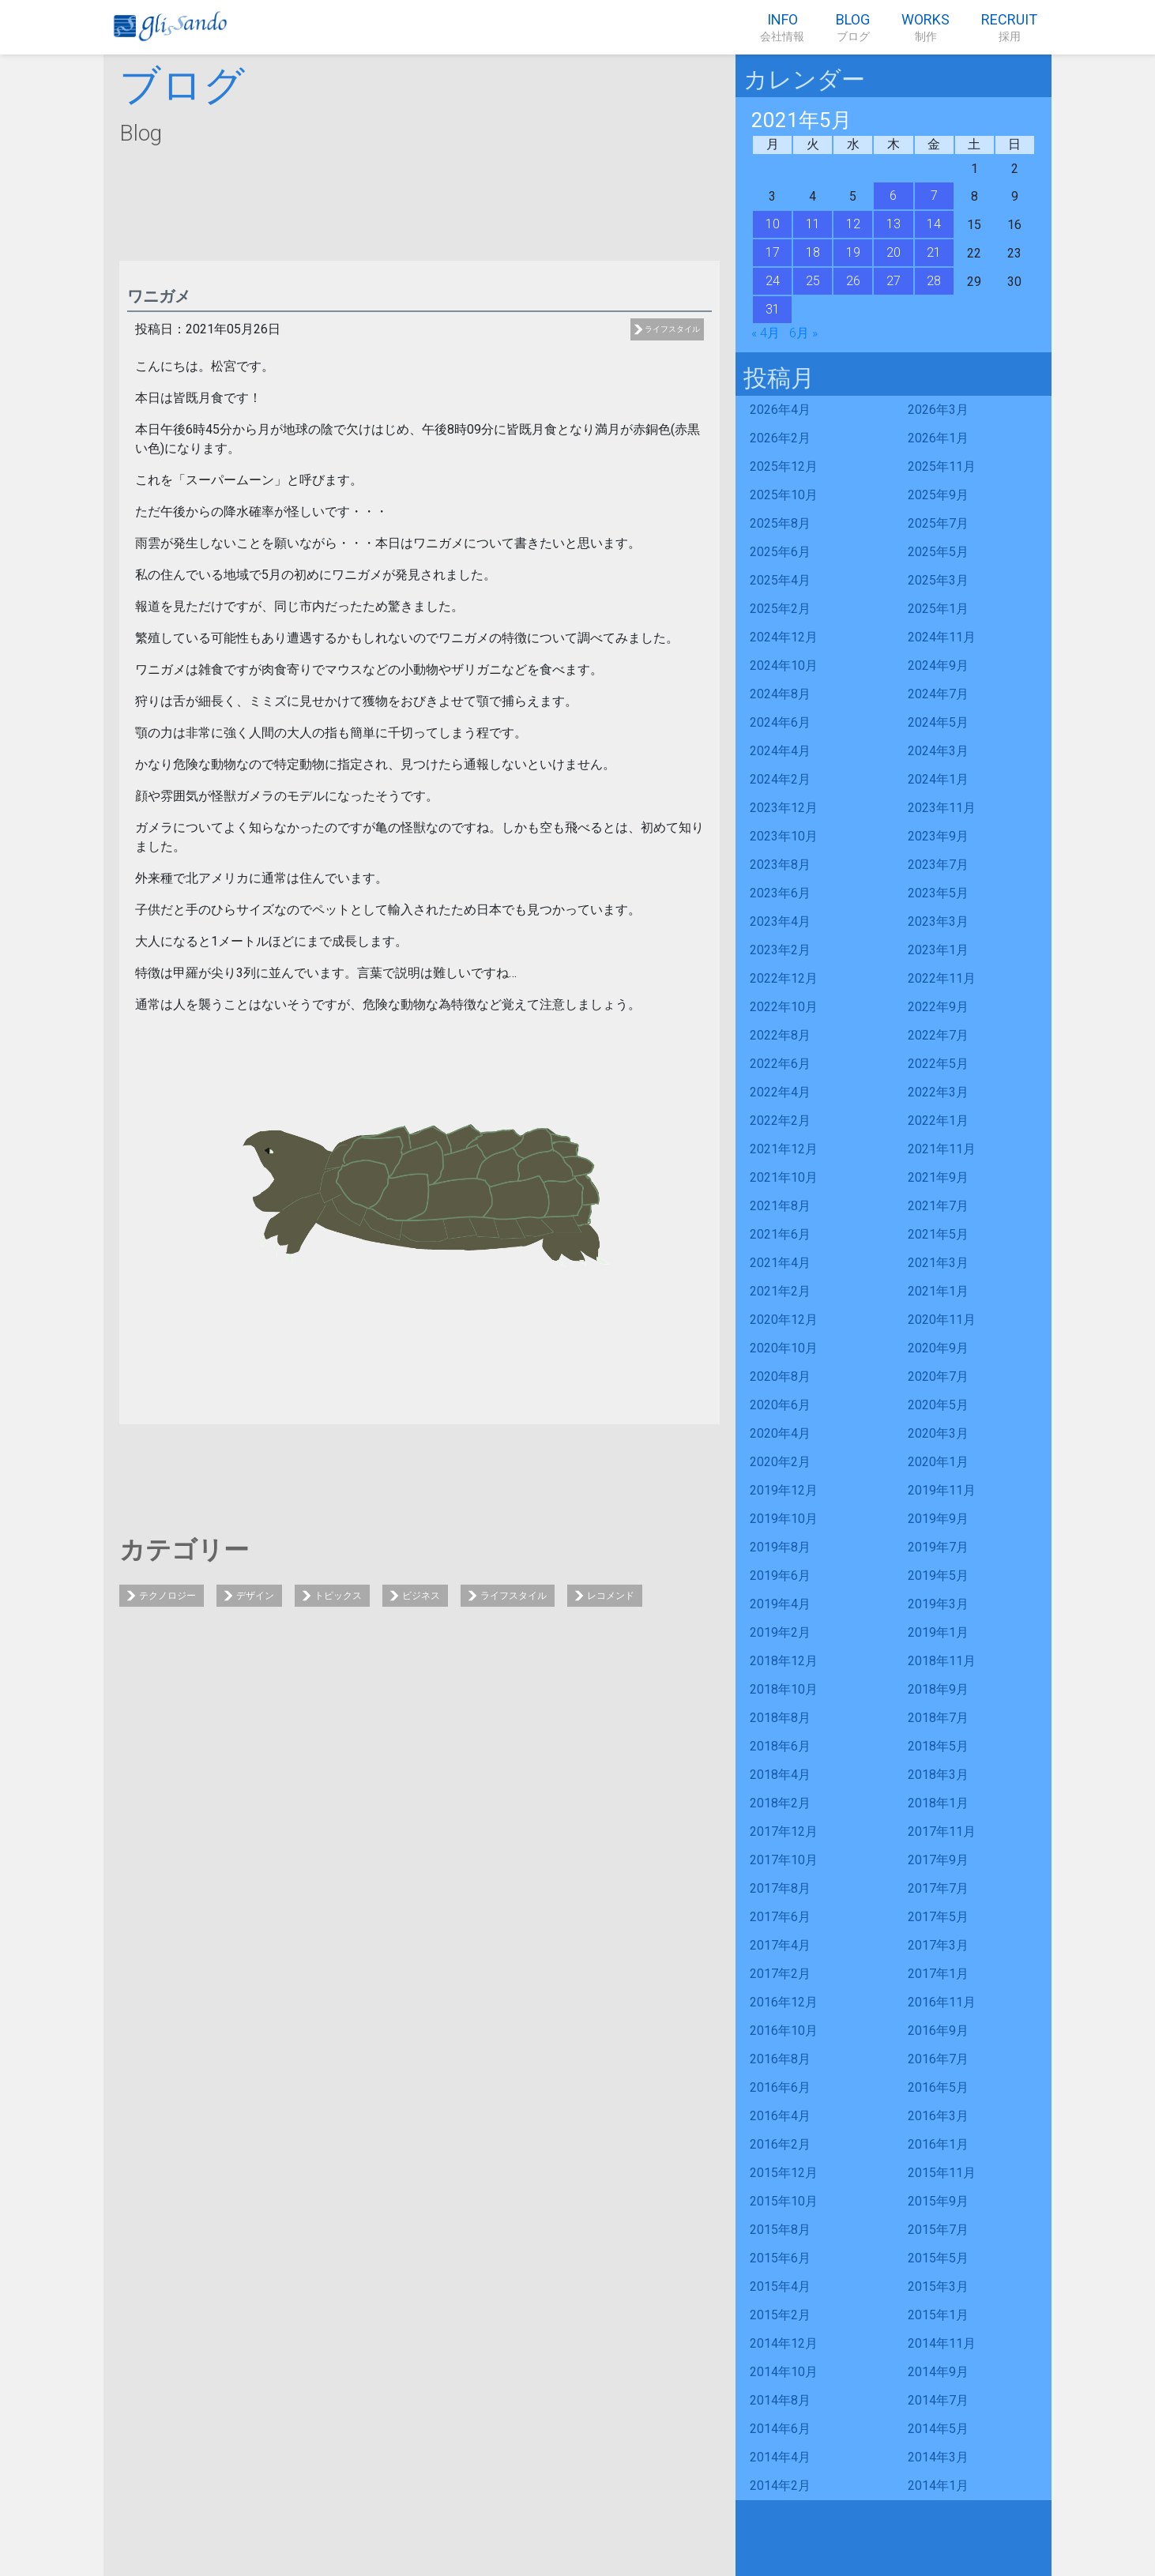  Describe the element at coordinates (938, 893) in the screenshot. I see `2023年5月` at that location.